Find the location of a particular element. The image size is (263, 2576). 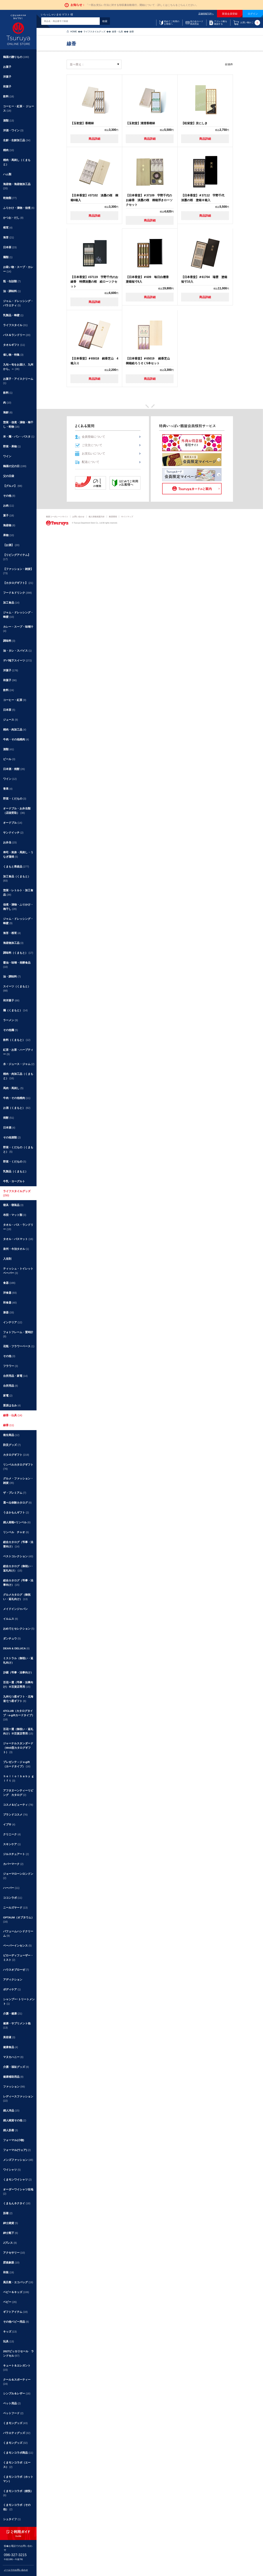

美容液 is located at coordinates (9, 2037).